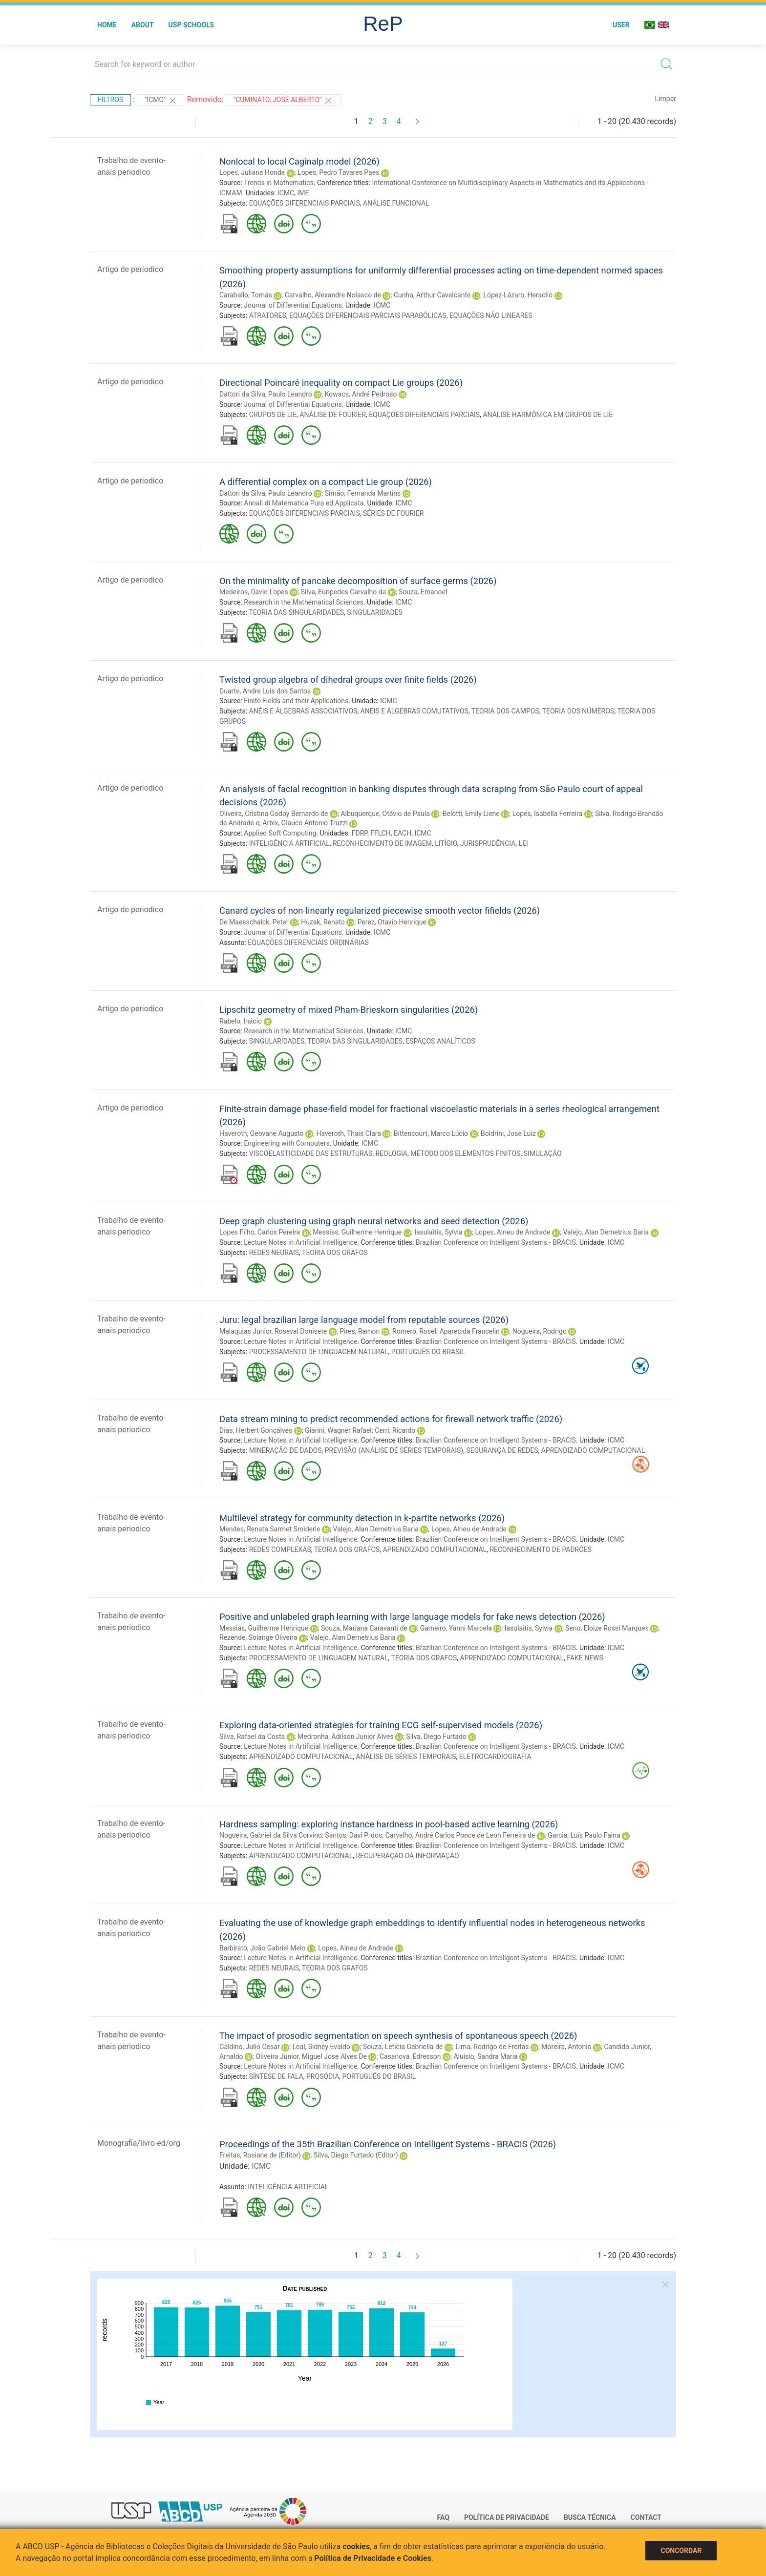 The width and height of the screenshot is (766, 2576). I want to click on Freitas, Rosiane de (Editor), so click(260, 2155).